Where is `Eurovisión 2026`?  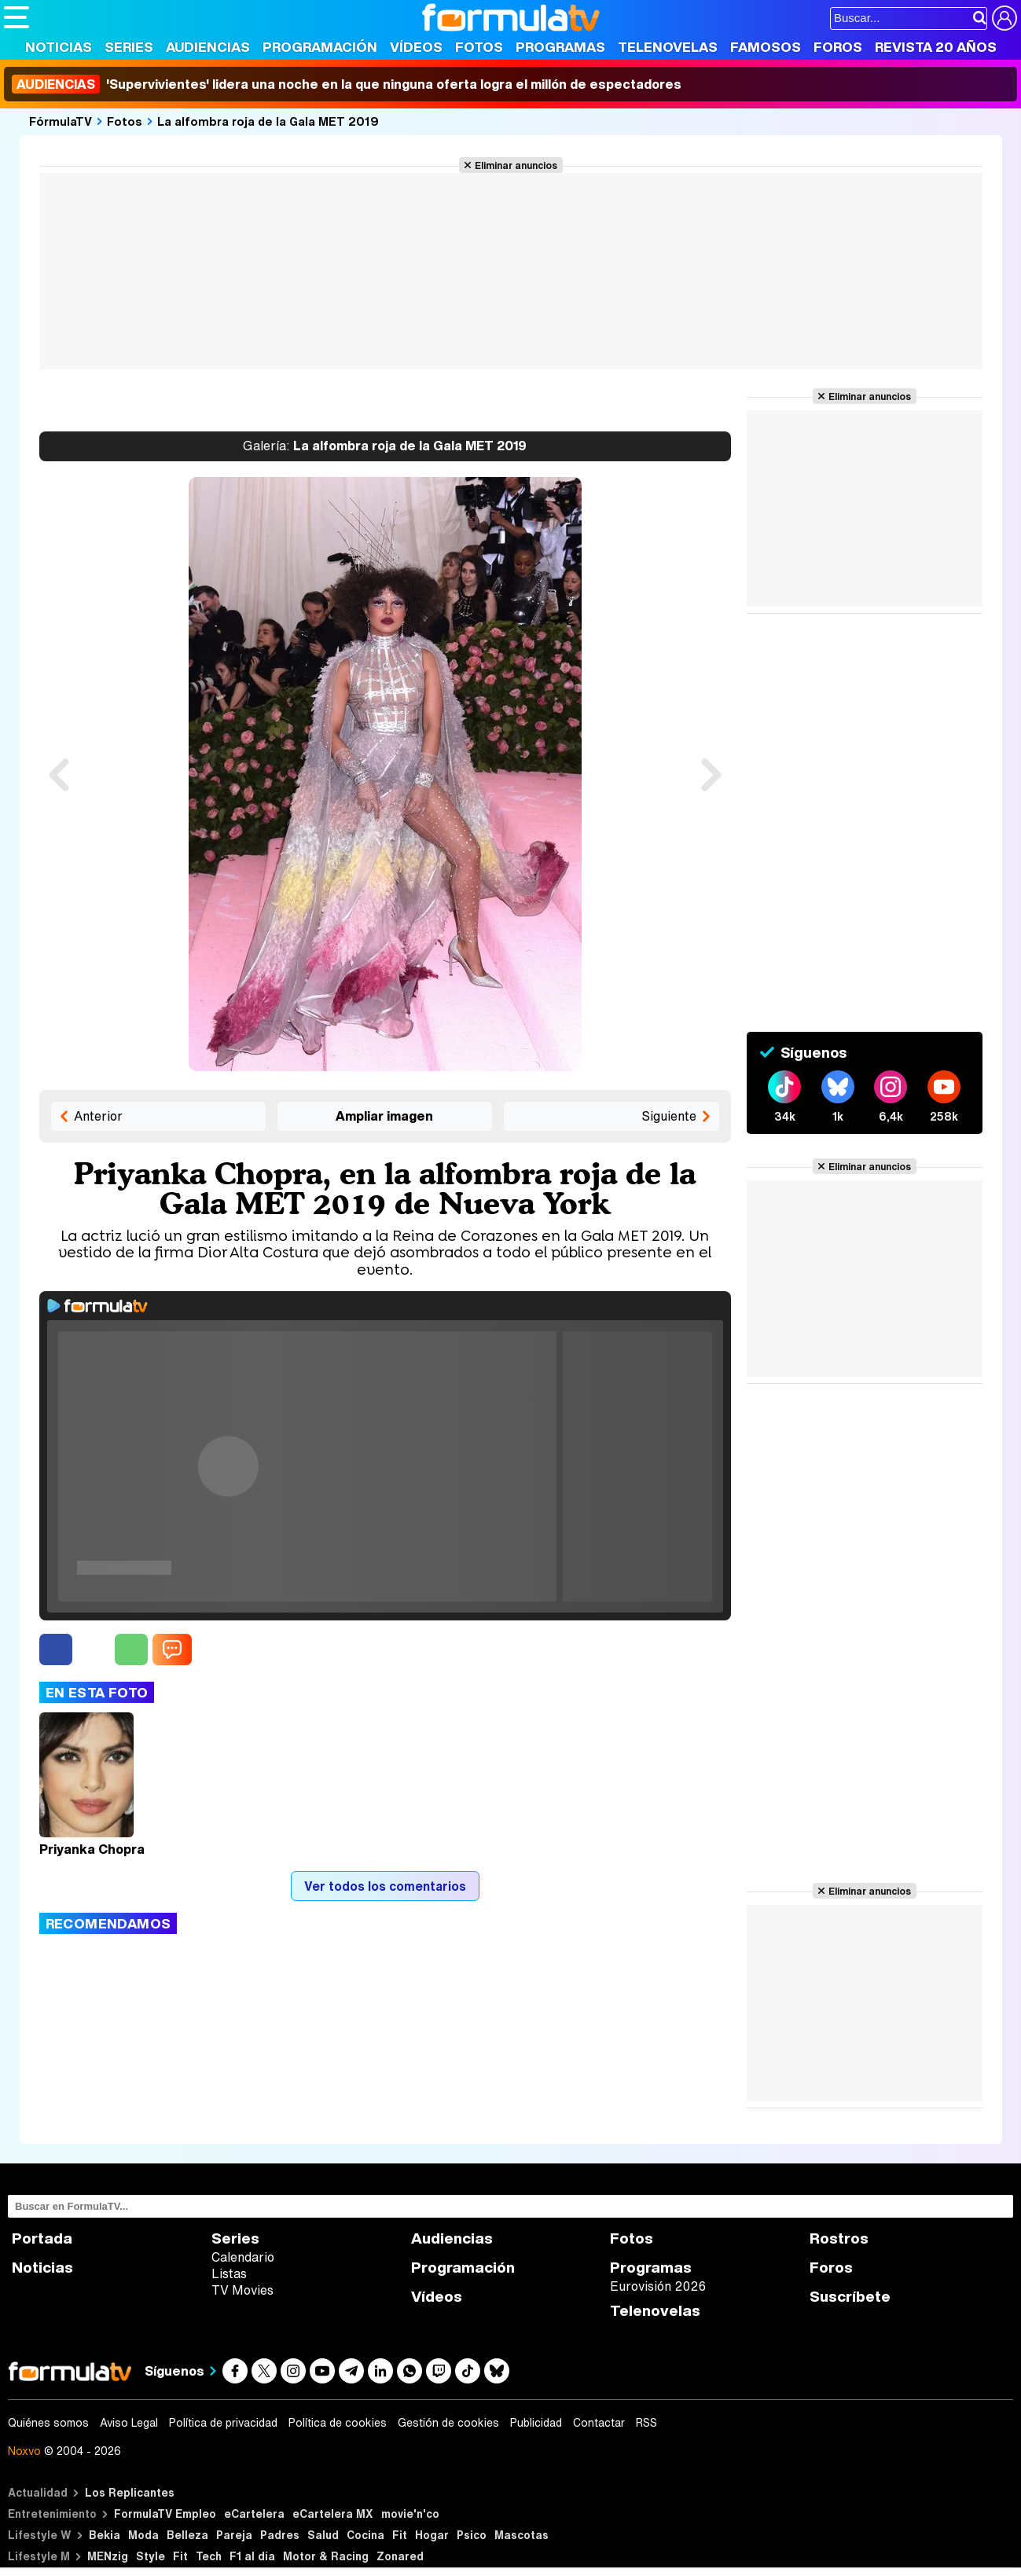 Eurovisión 2026 is located at coordinates (658, 2286).